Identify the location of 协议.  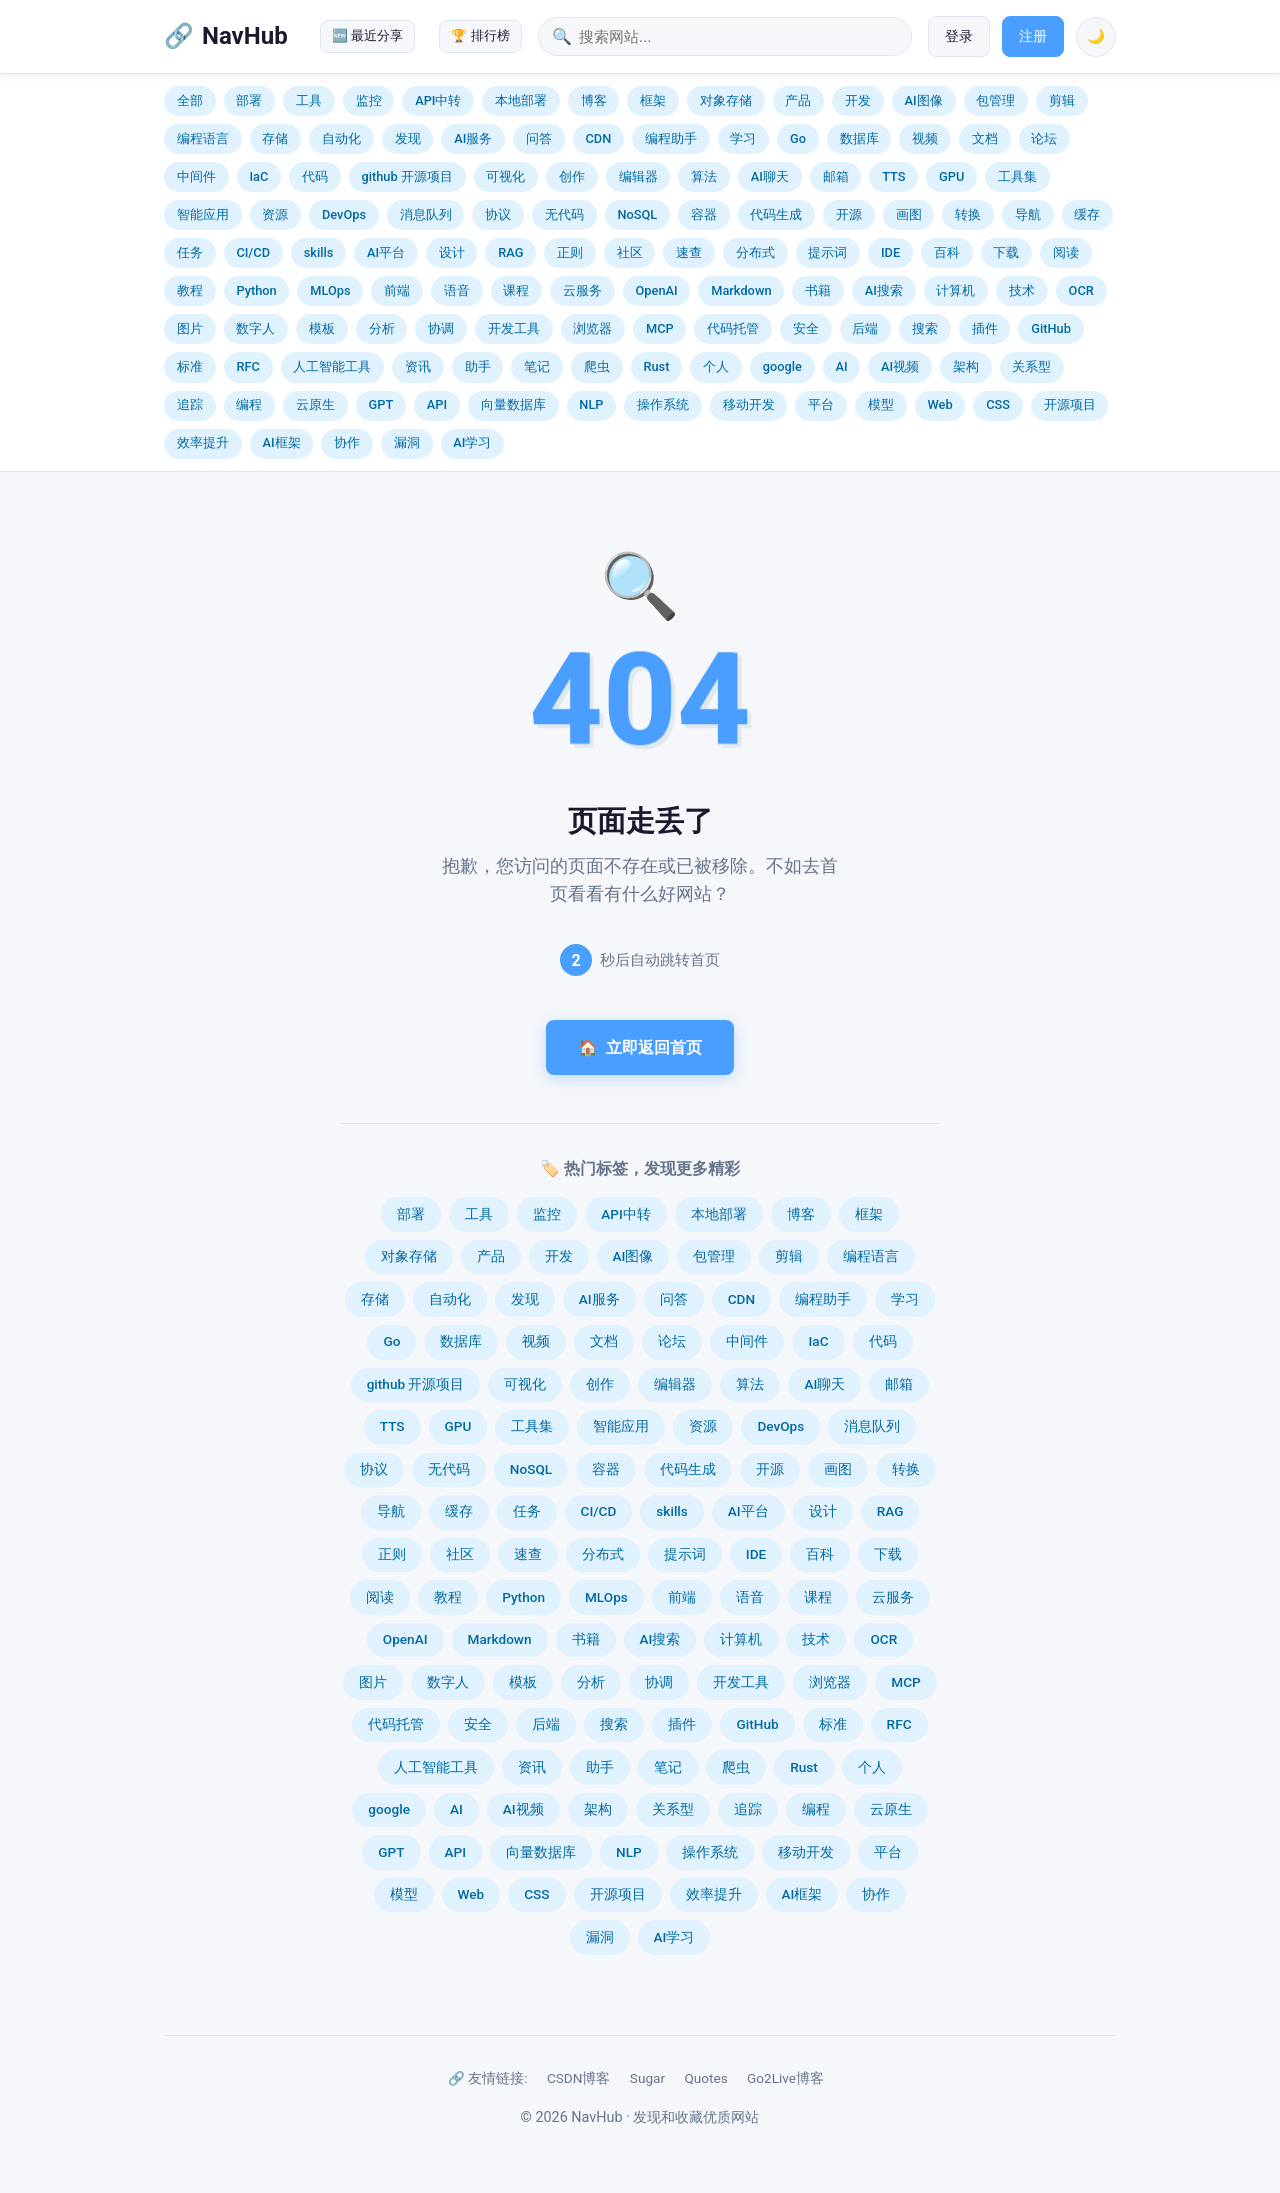
(498, 214).